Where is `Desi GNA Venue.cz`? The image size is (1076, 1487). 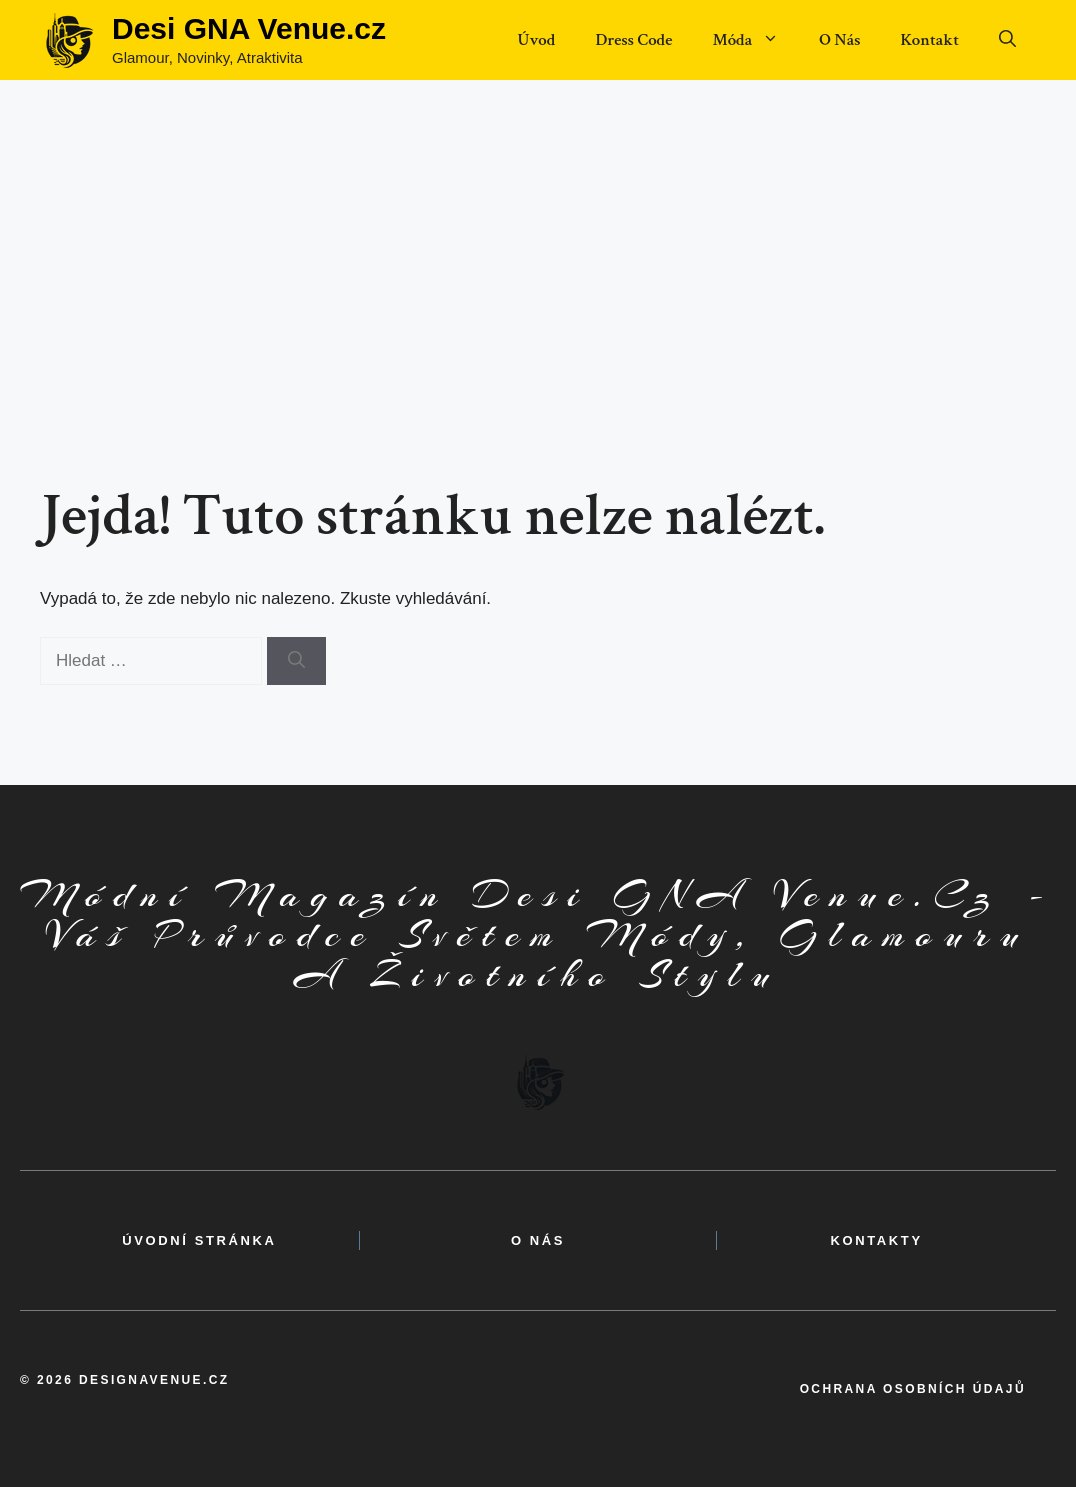
Desi GNA Venue.cz is located at coordinates (249, 28).